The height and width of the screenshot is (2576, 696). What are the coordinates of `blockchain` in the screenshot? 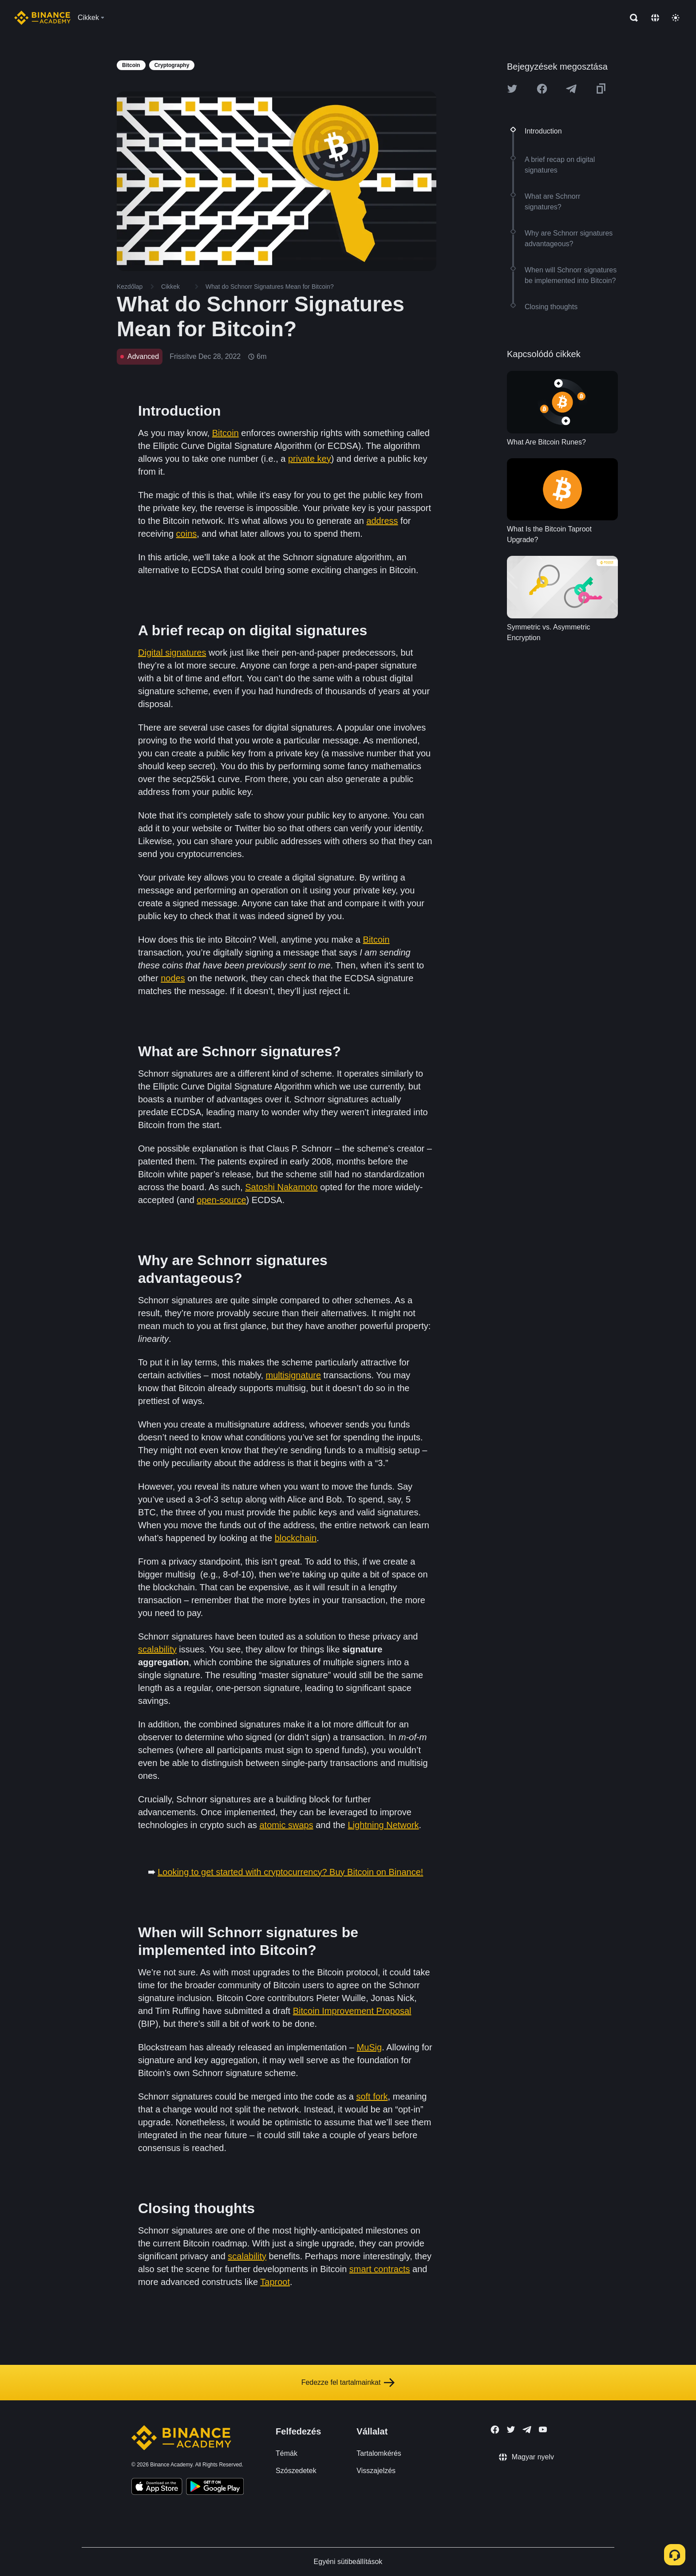 It's located at (296, 1538).